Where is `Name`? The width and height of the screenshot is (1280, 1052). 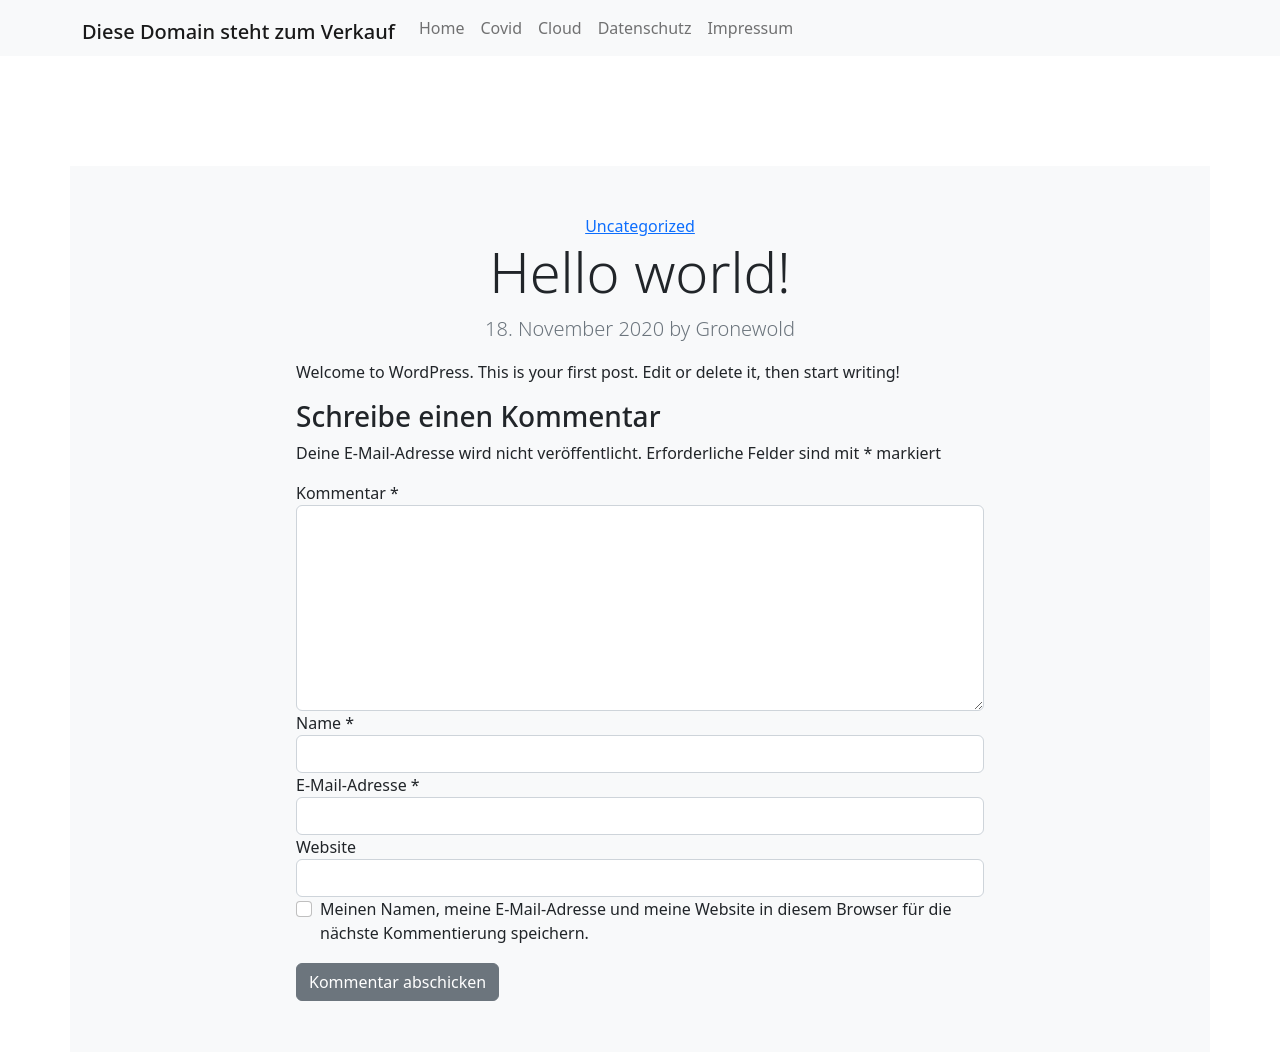
Name is located at coordinates (325, 723).